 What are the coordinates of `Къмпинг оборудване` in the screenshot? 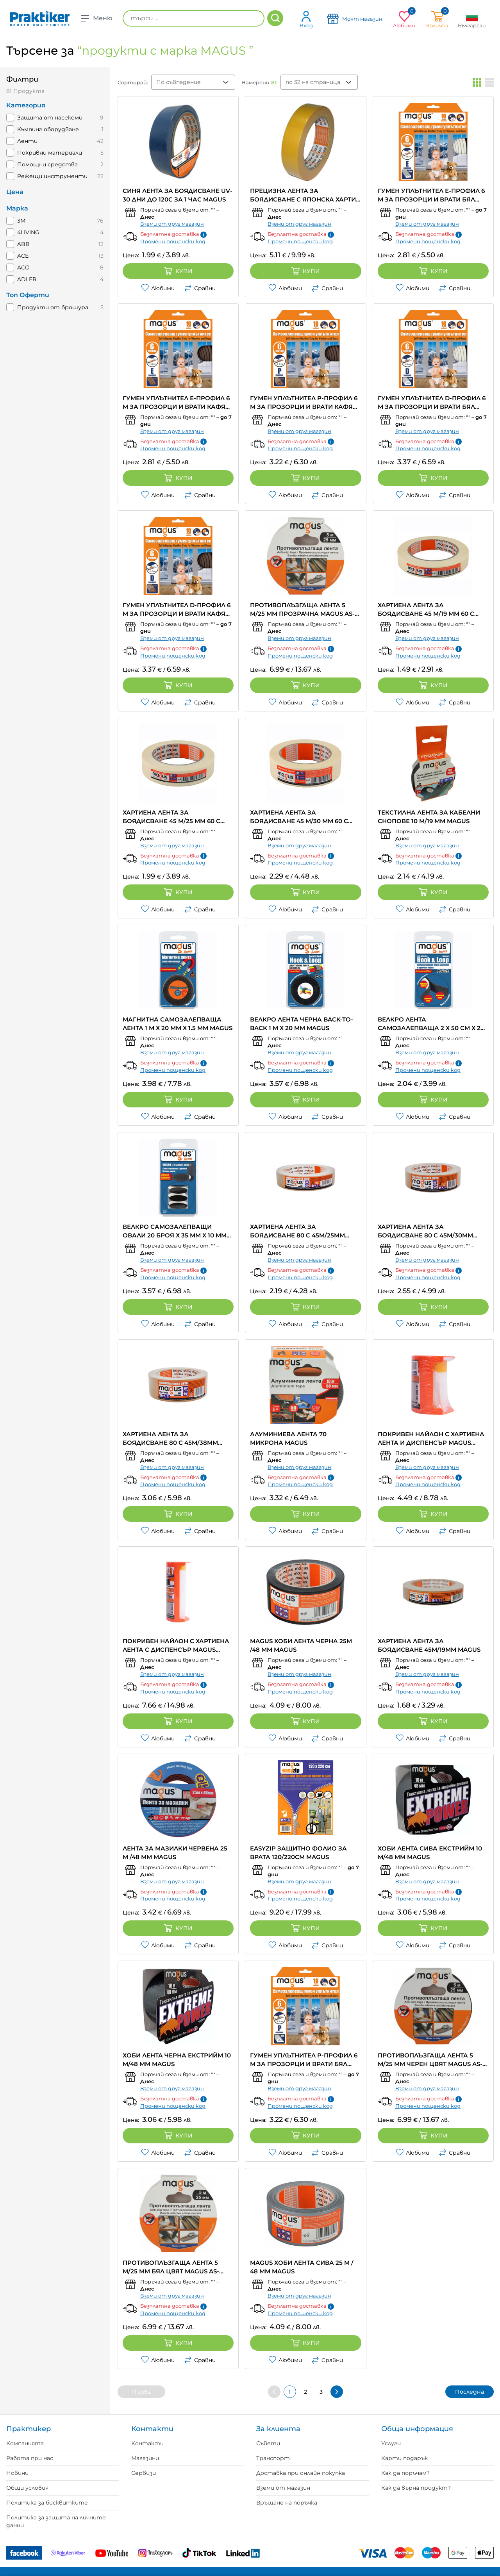 It's located at (48, 129).